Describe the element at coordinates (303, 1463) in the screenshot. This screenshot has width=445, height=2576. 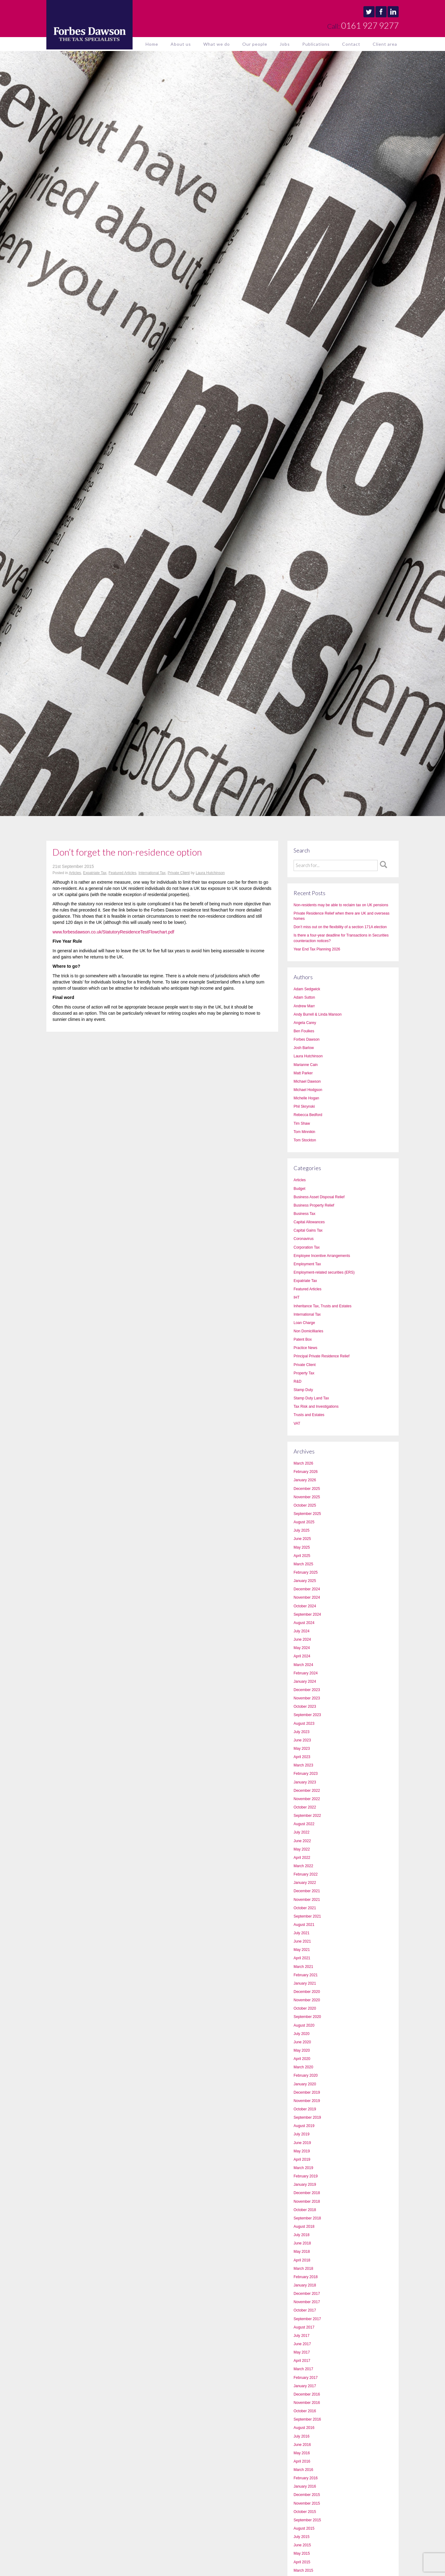
I see `March 2026` at that location.